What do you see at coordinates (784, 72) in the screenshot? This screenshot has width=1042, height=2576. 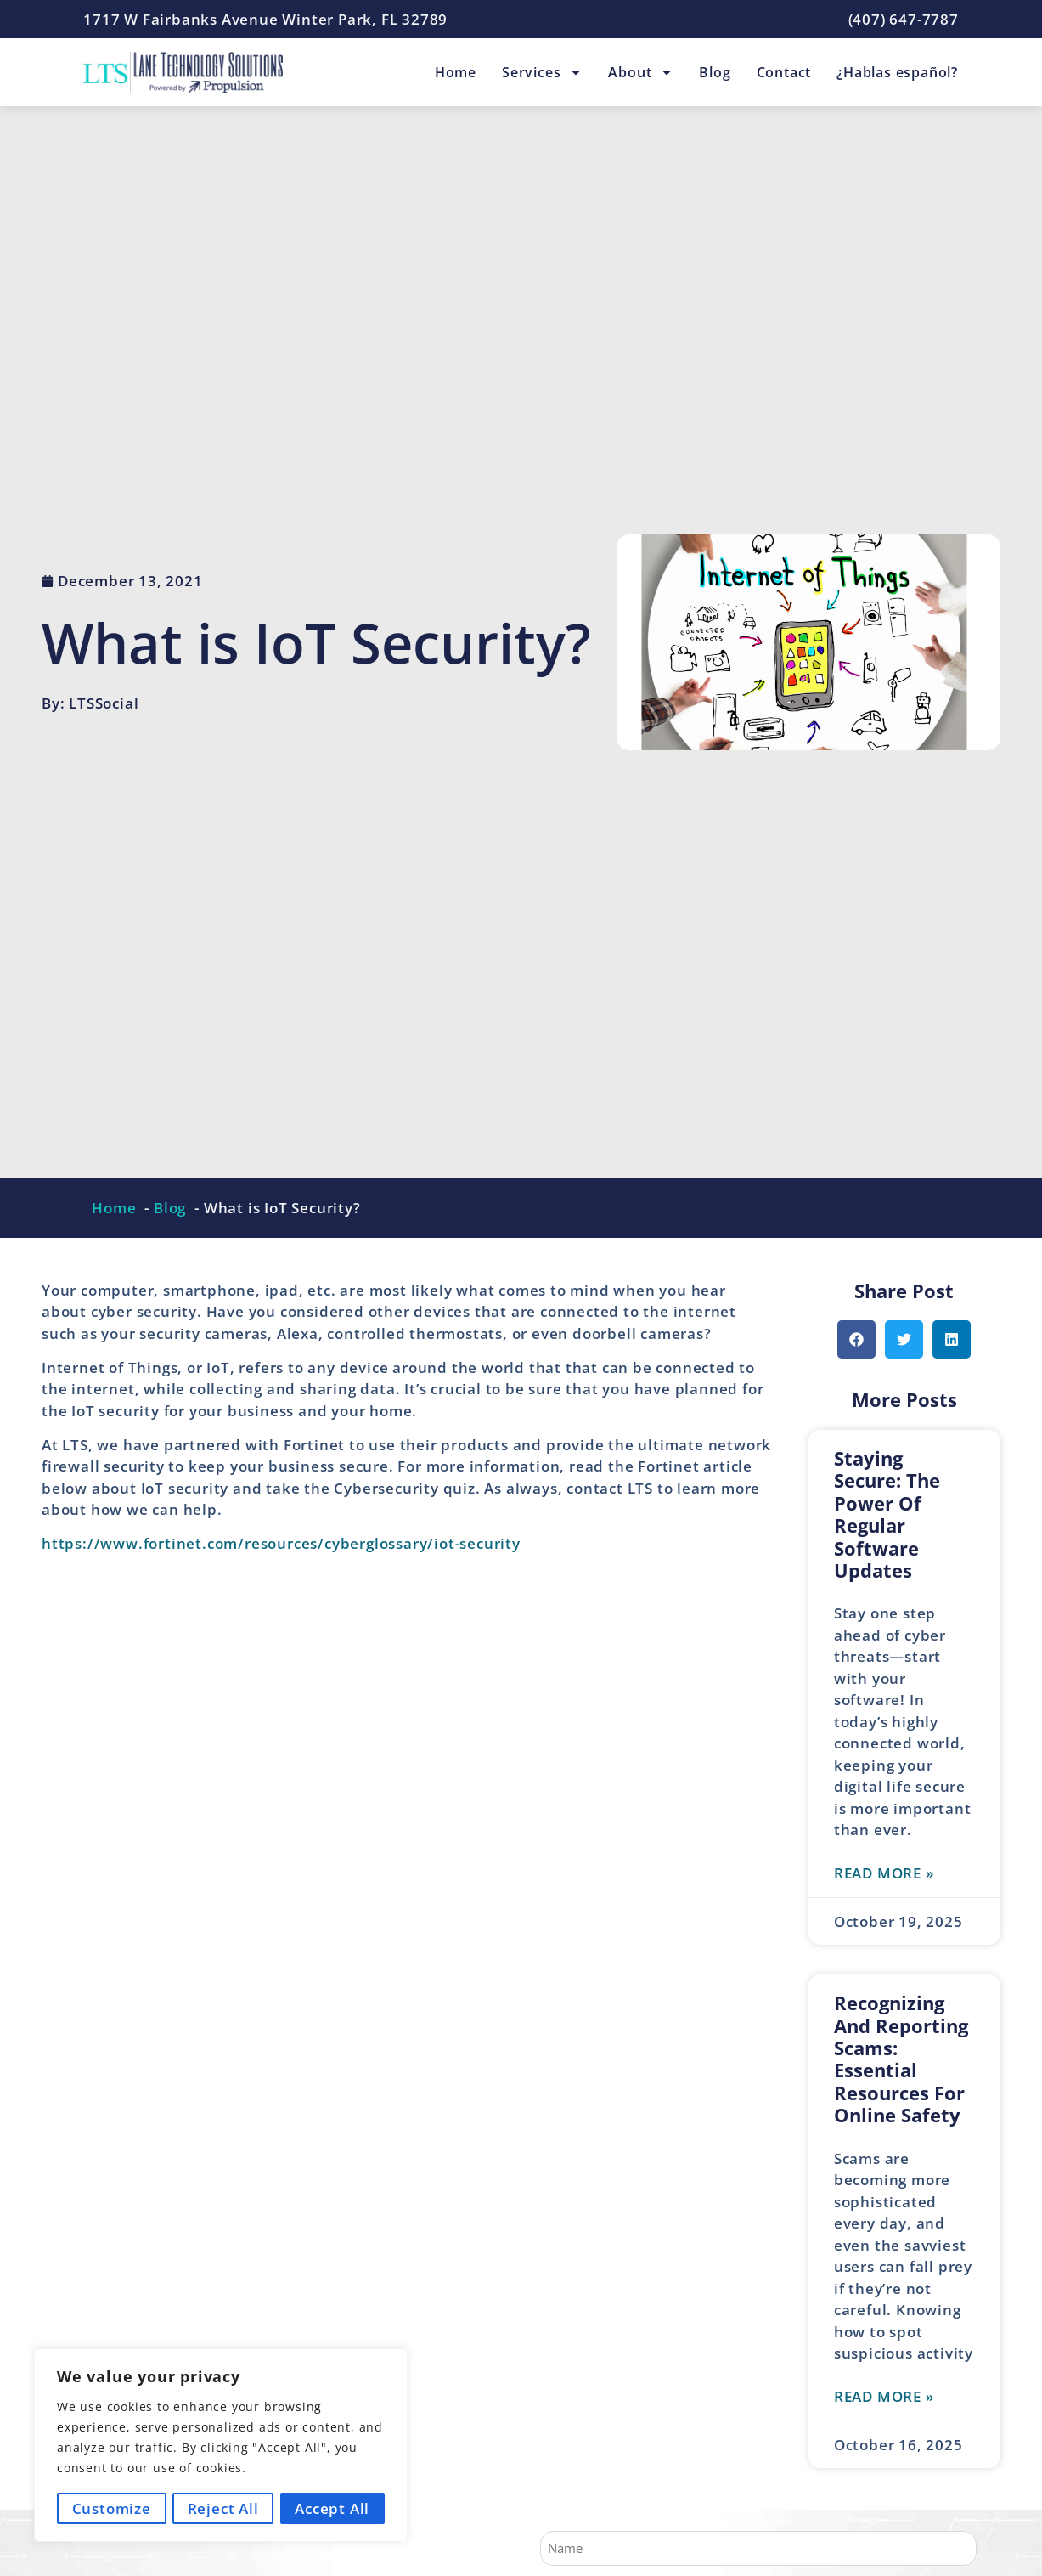 I see `Contact` at bounding box center [784, 72].